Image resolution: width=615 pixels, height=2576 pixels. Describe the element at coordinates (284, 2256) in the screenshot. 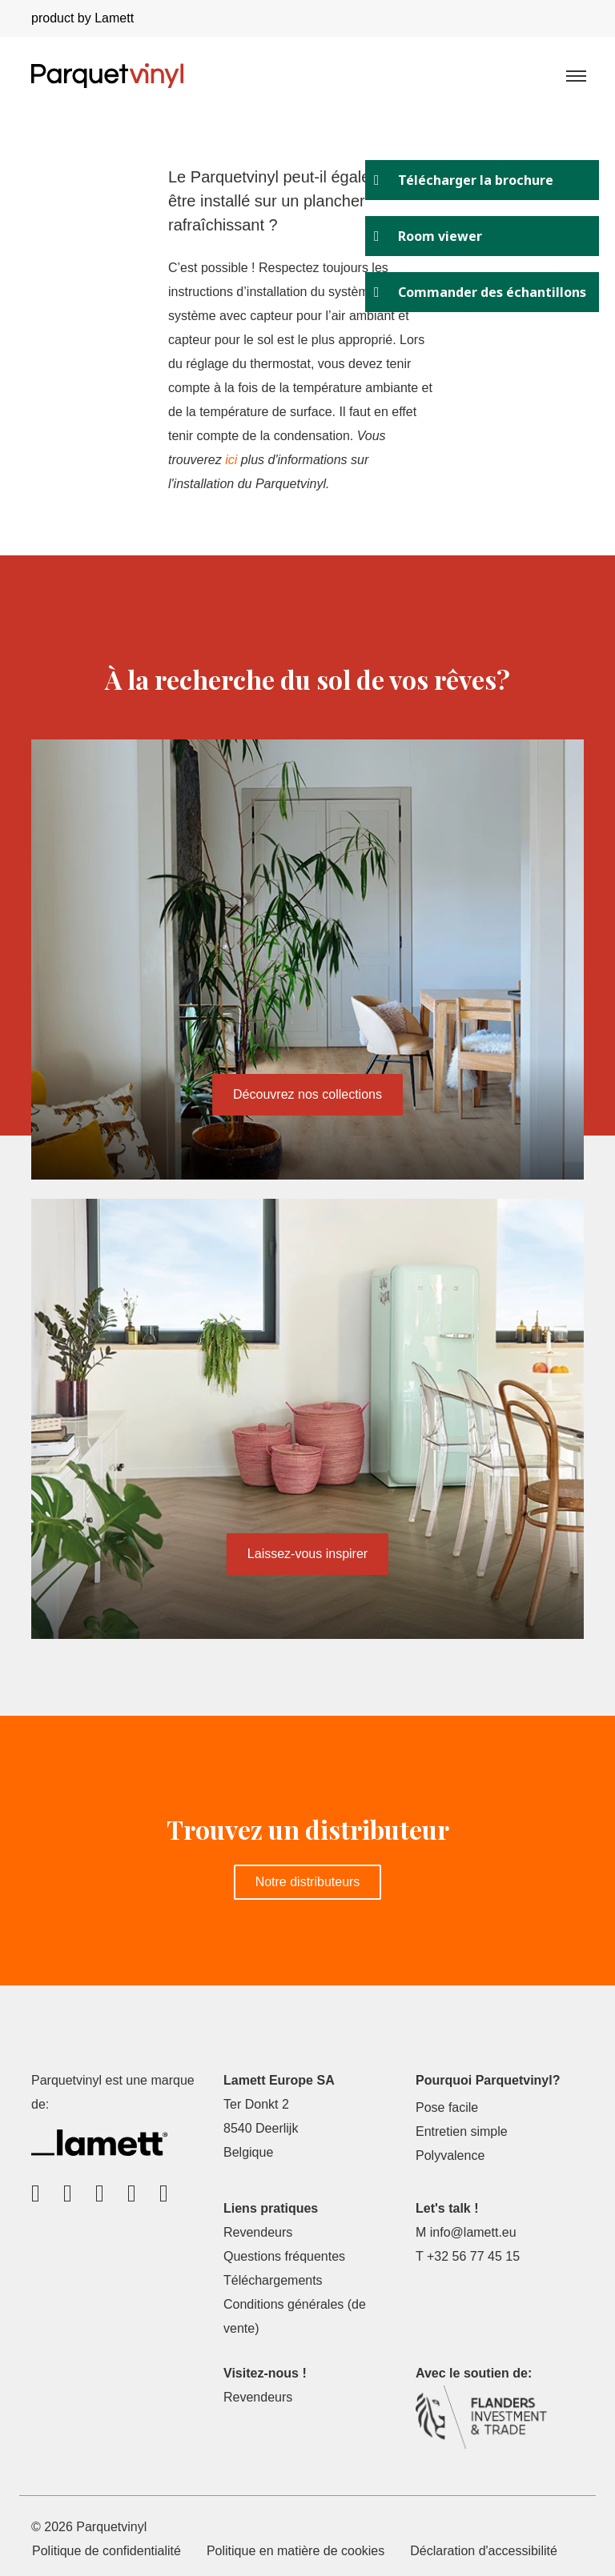

I see `Questions fréquentes` at that location.